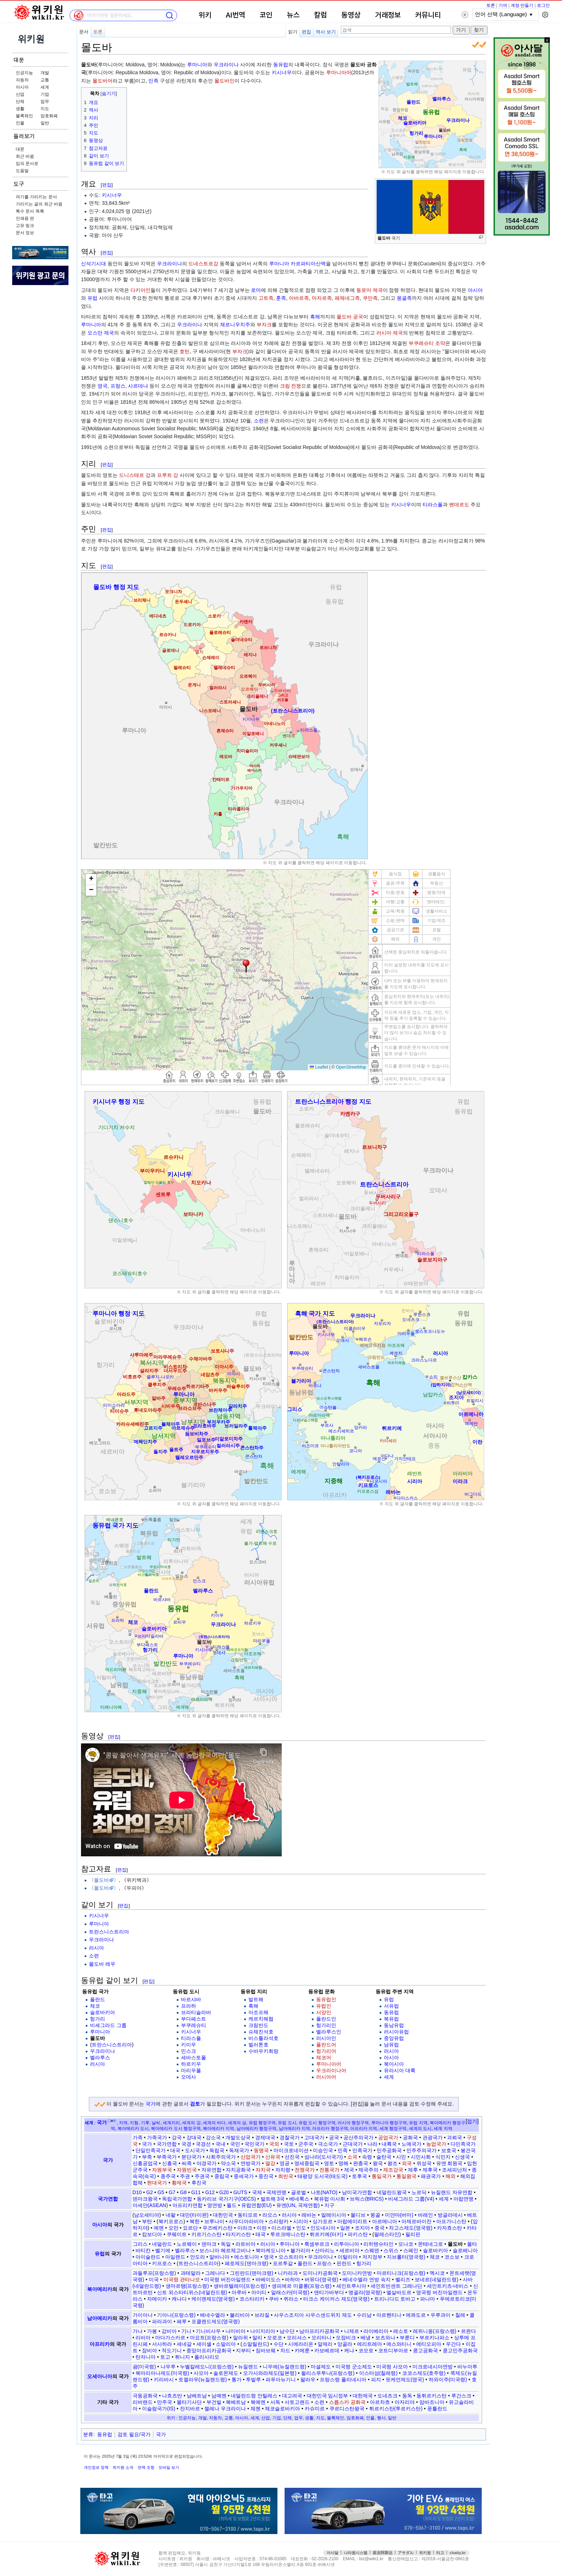 This screenshot has width=562, height=2576. Describe the element at coordinates (292, 2279) in the screenshot. I see `바하마` at that location.